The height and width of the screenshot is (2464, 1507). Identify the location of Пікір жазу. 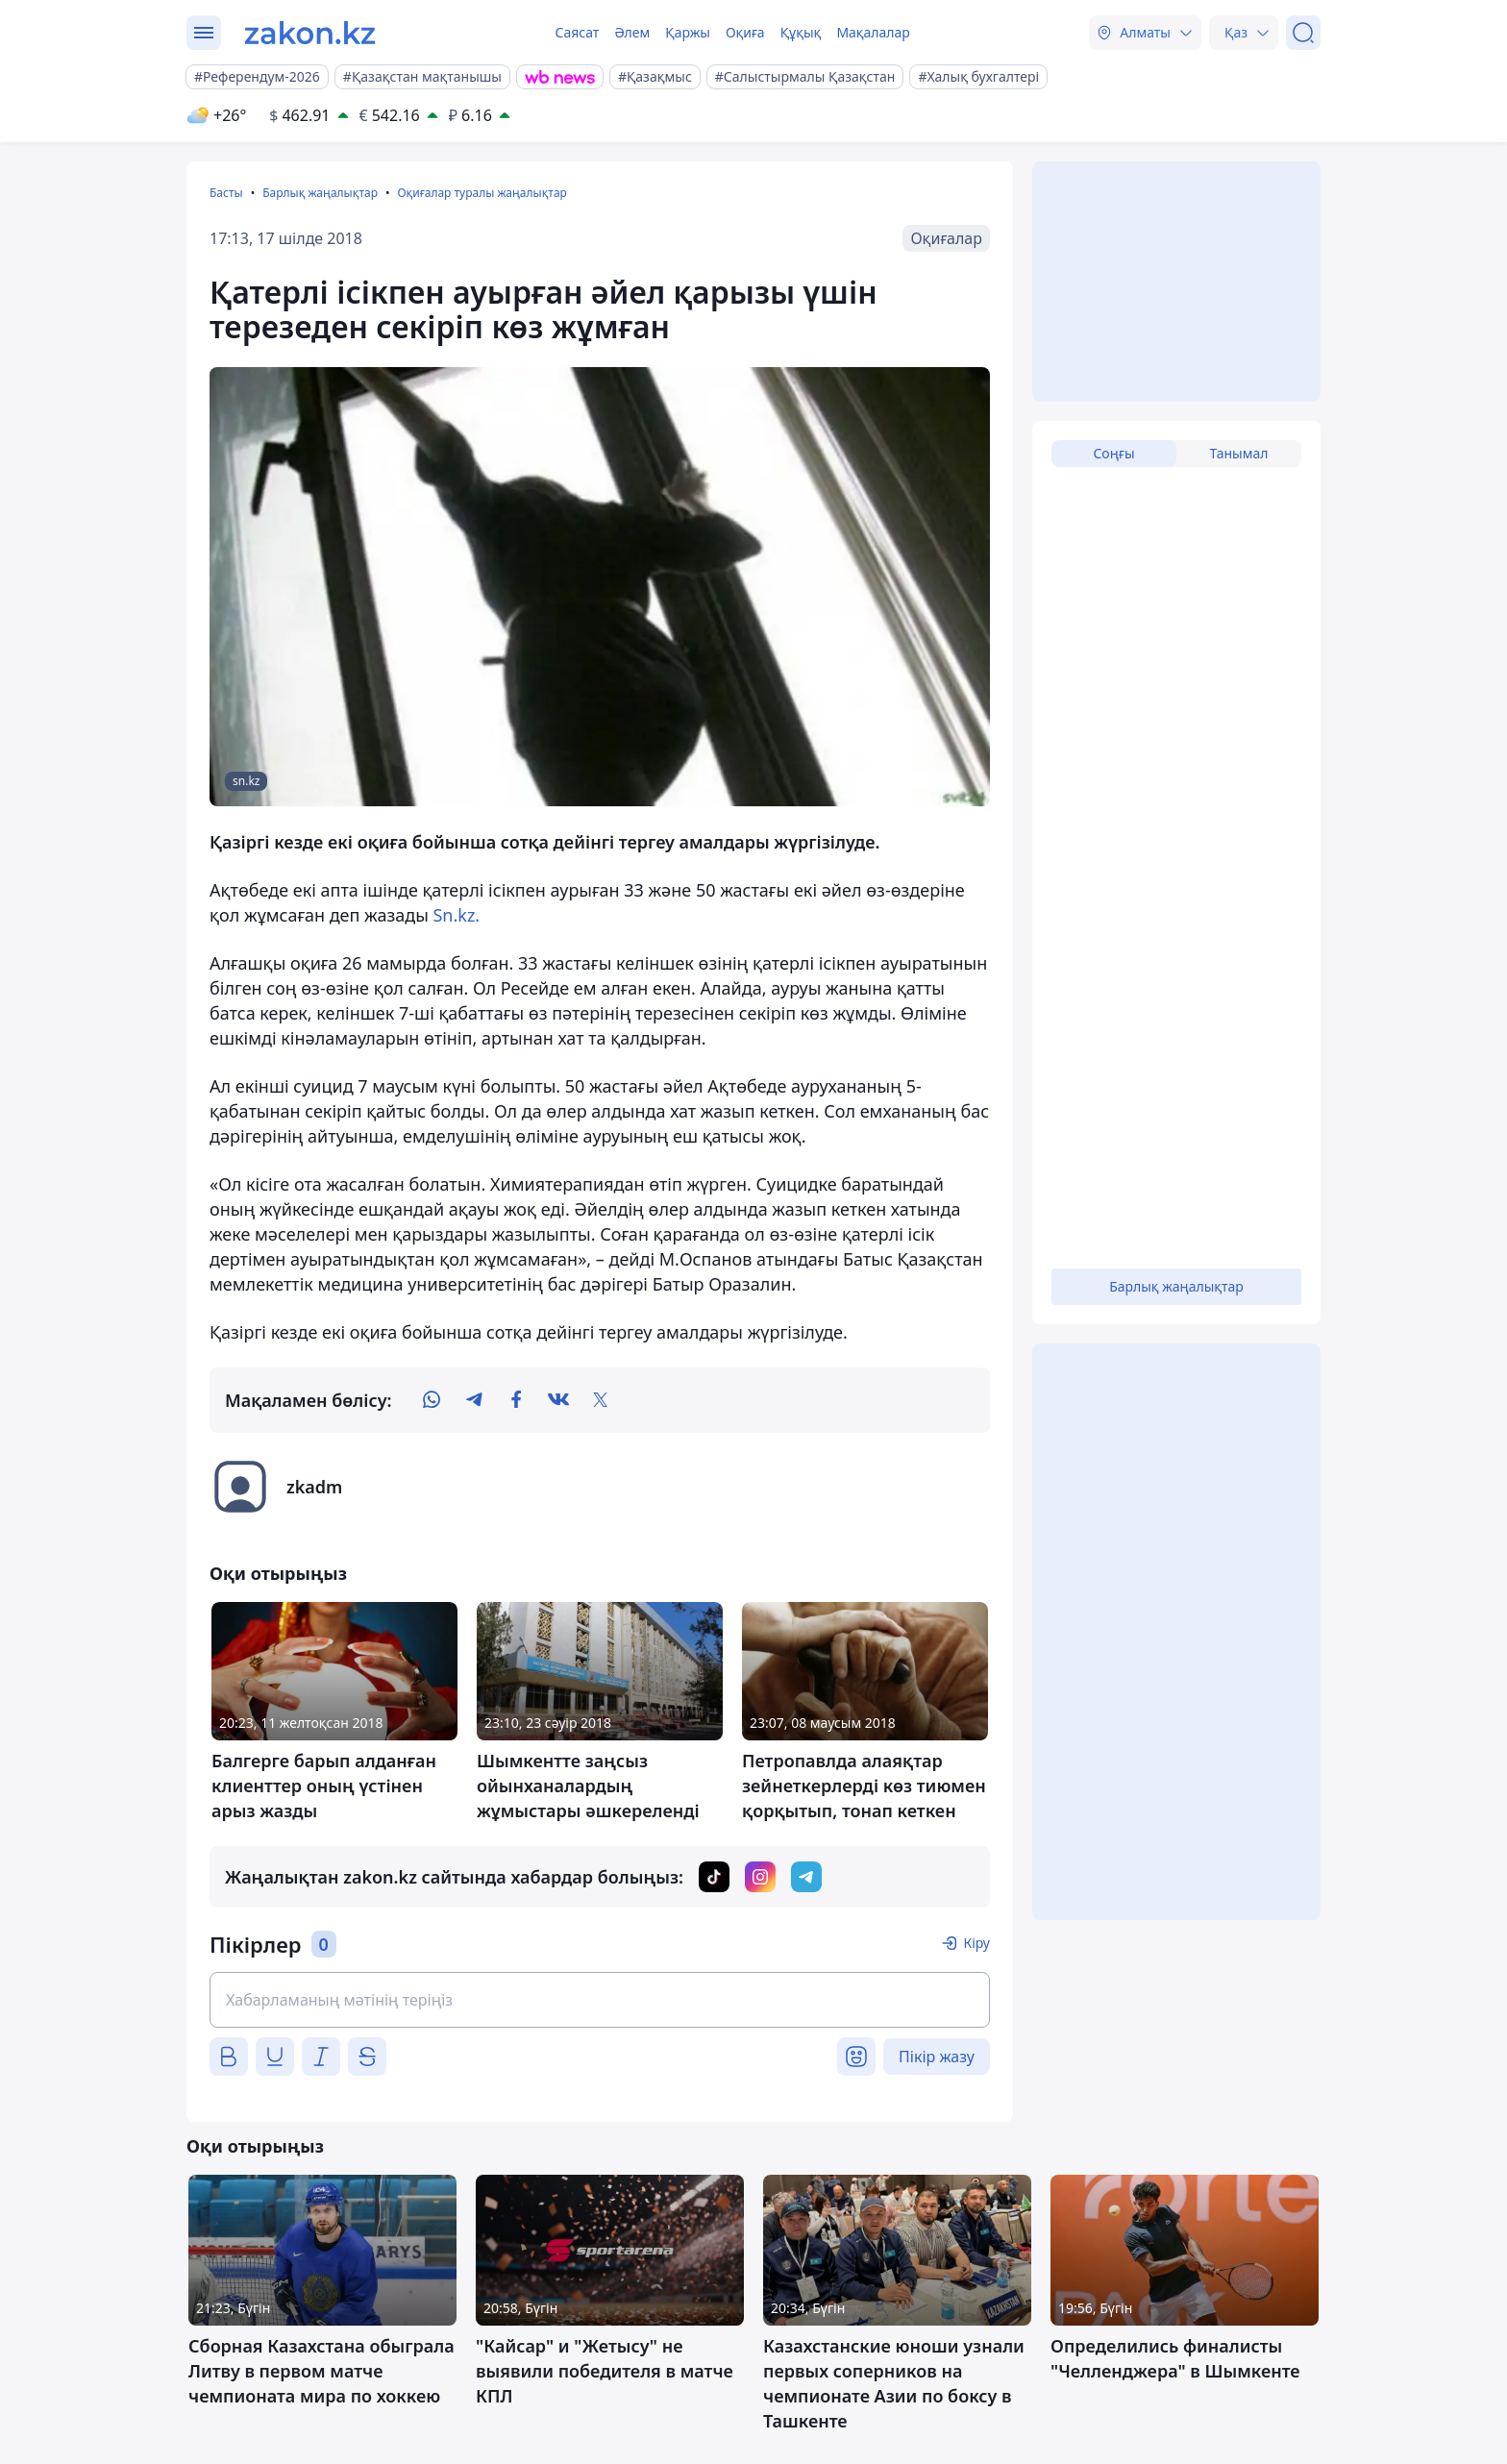
(937, 2056).